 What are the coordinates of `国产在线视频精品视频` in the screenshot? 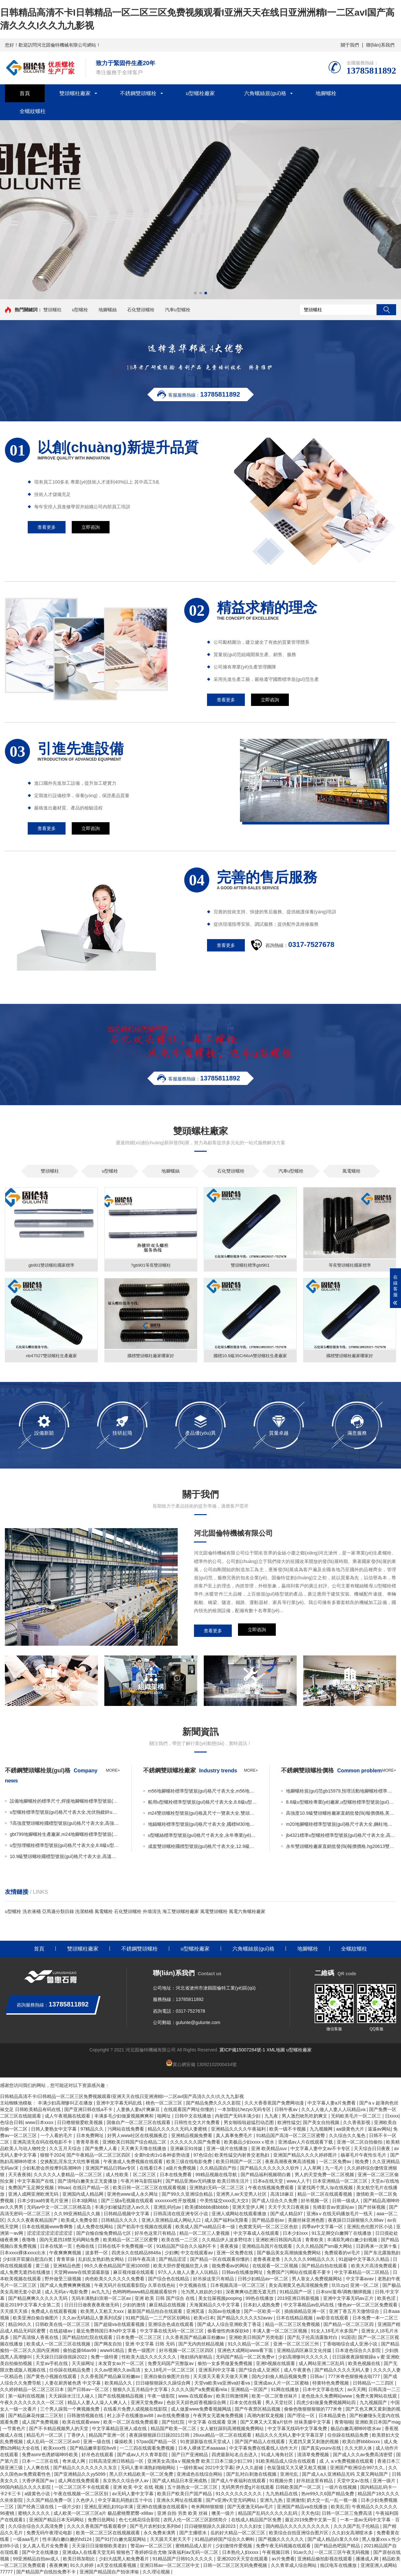 It's located at (121, 2397).